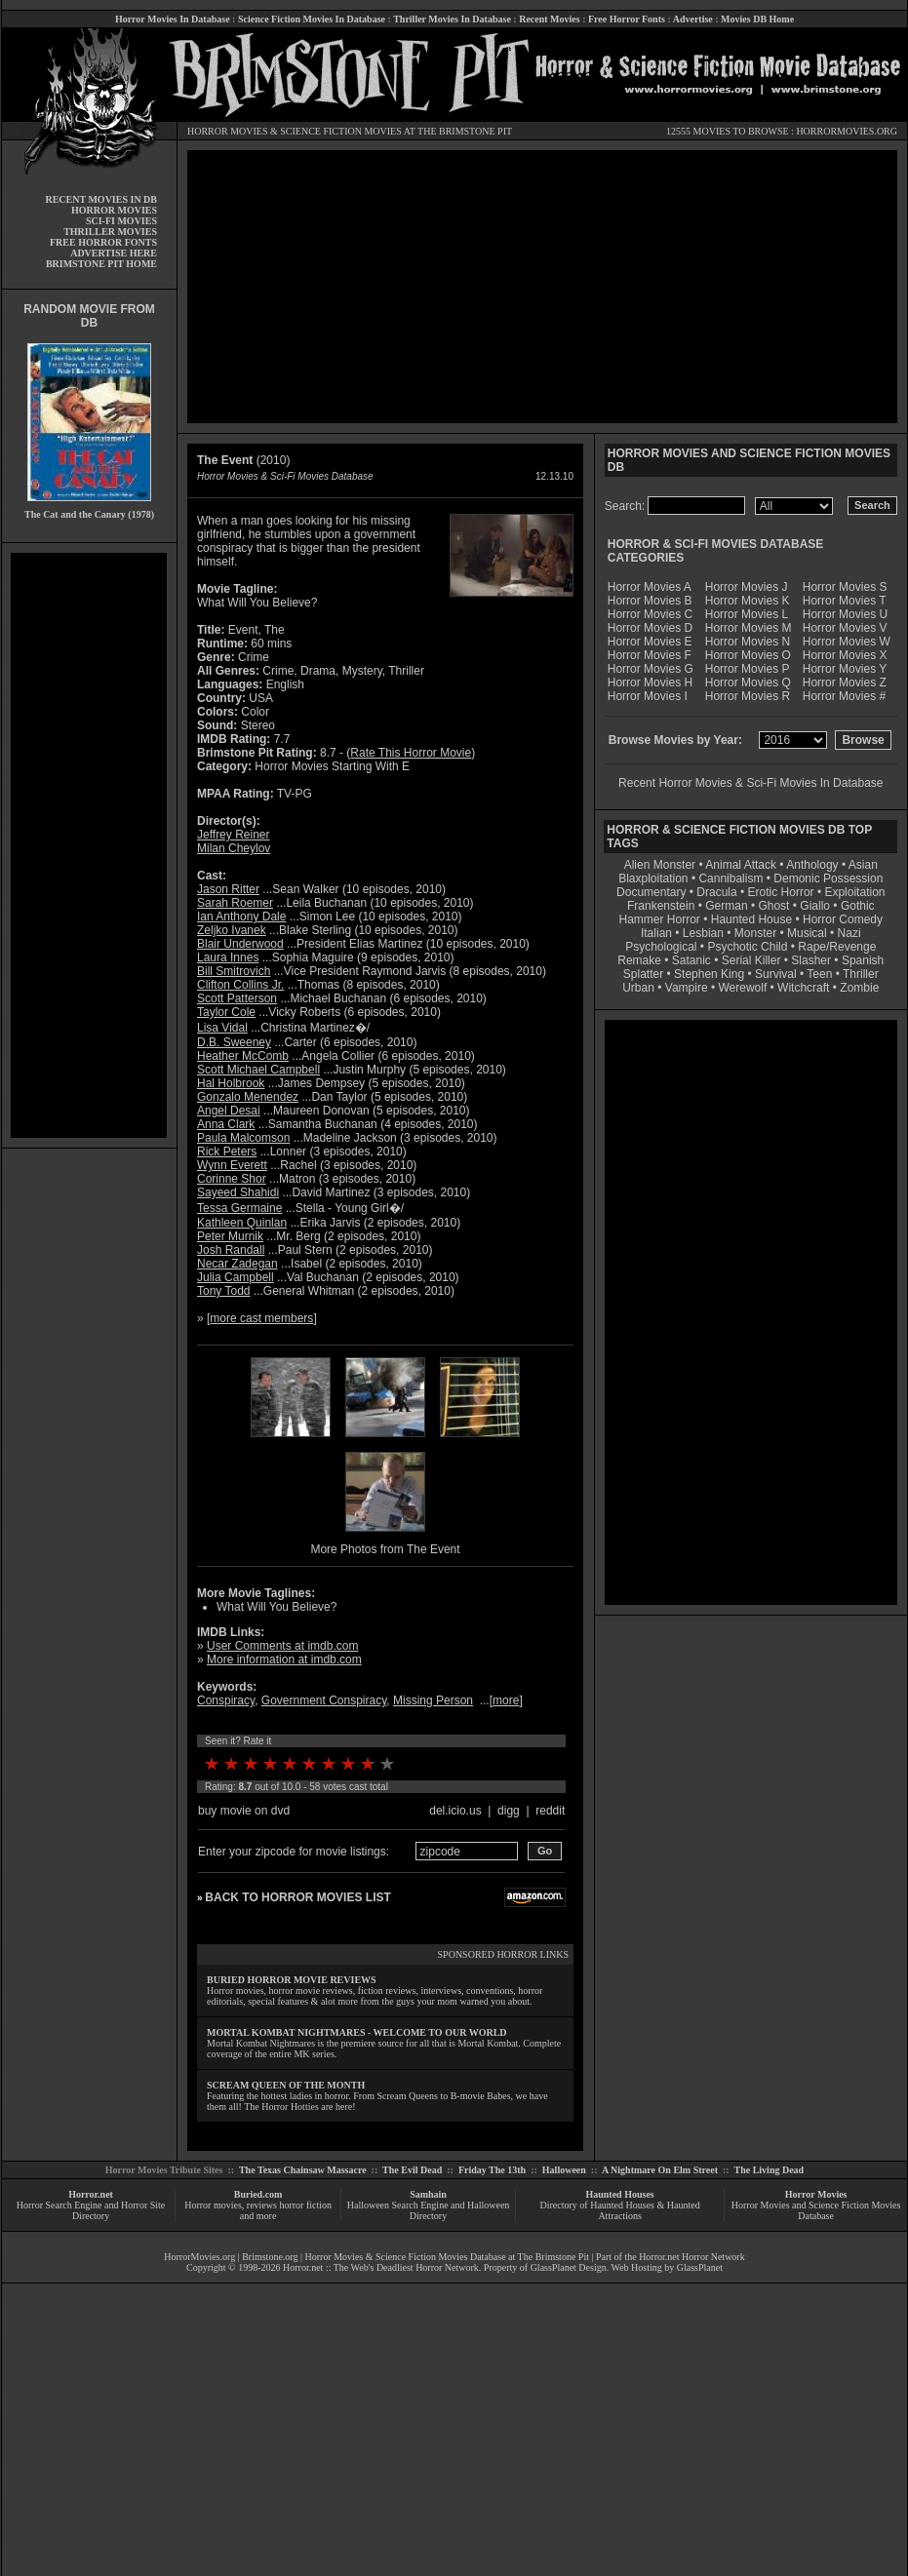  I want to click on SCIENCE FICTION MOVIES, so click(340, 131).